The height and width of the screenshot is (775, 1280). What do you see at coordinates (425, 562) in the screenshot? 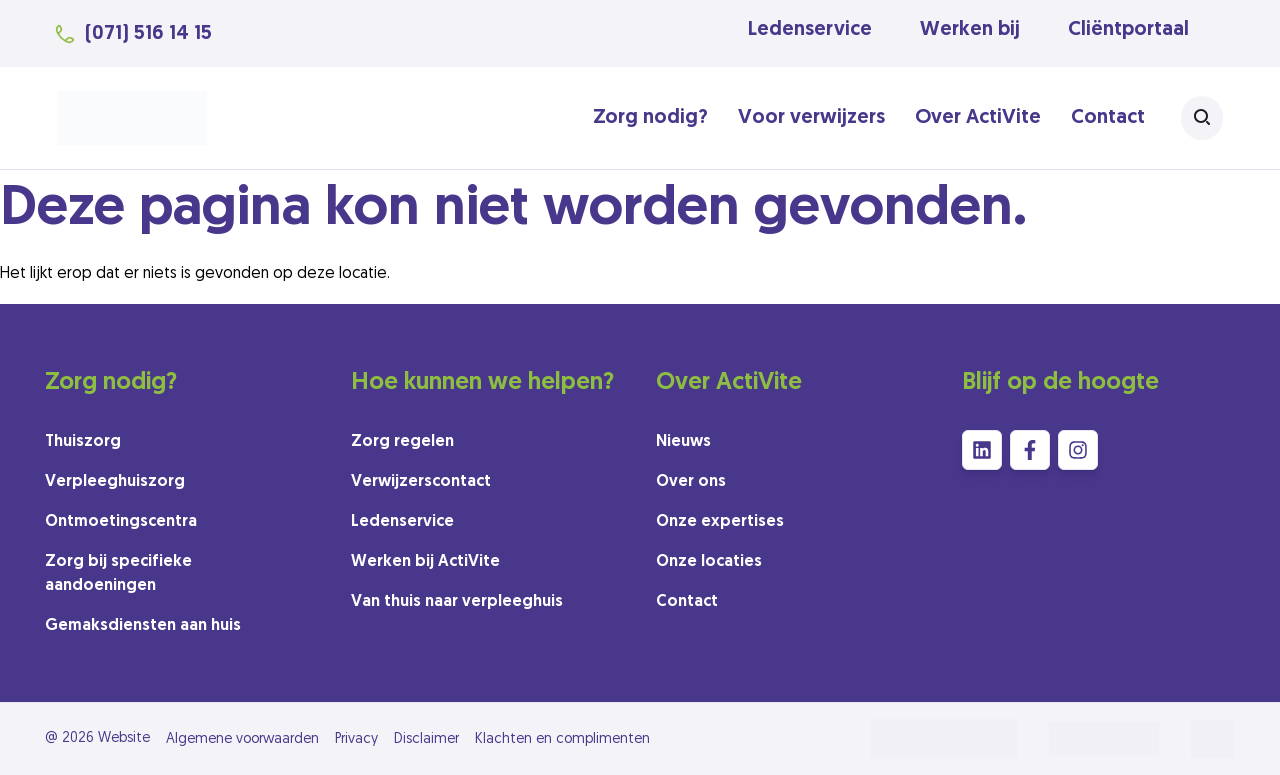
I see `Werken bij ActiVite` at bounding box center [425, 562].